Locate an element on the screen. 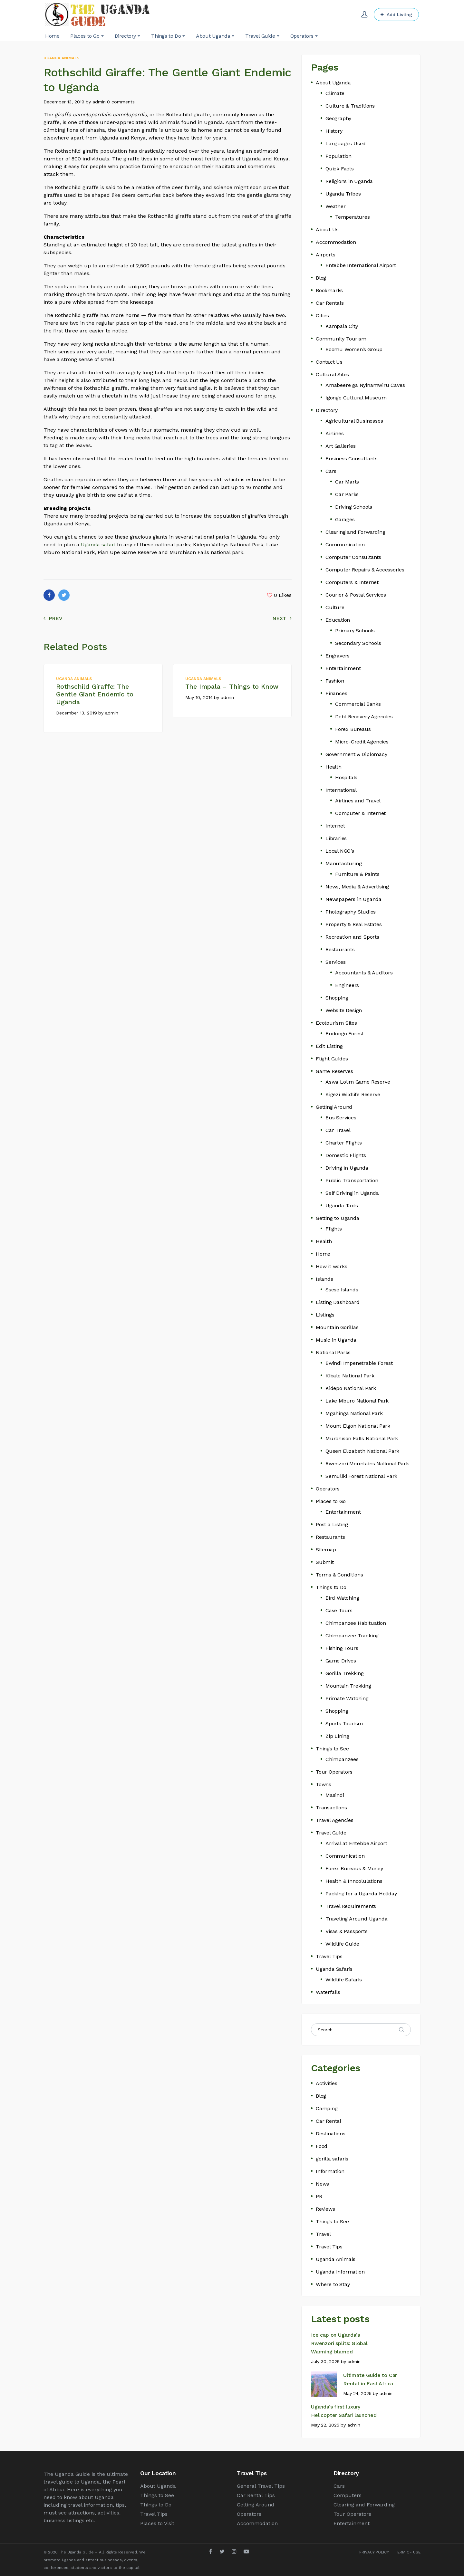  Uganda Safaris is located at coordinates (334, 1969).